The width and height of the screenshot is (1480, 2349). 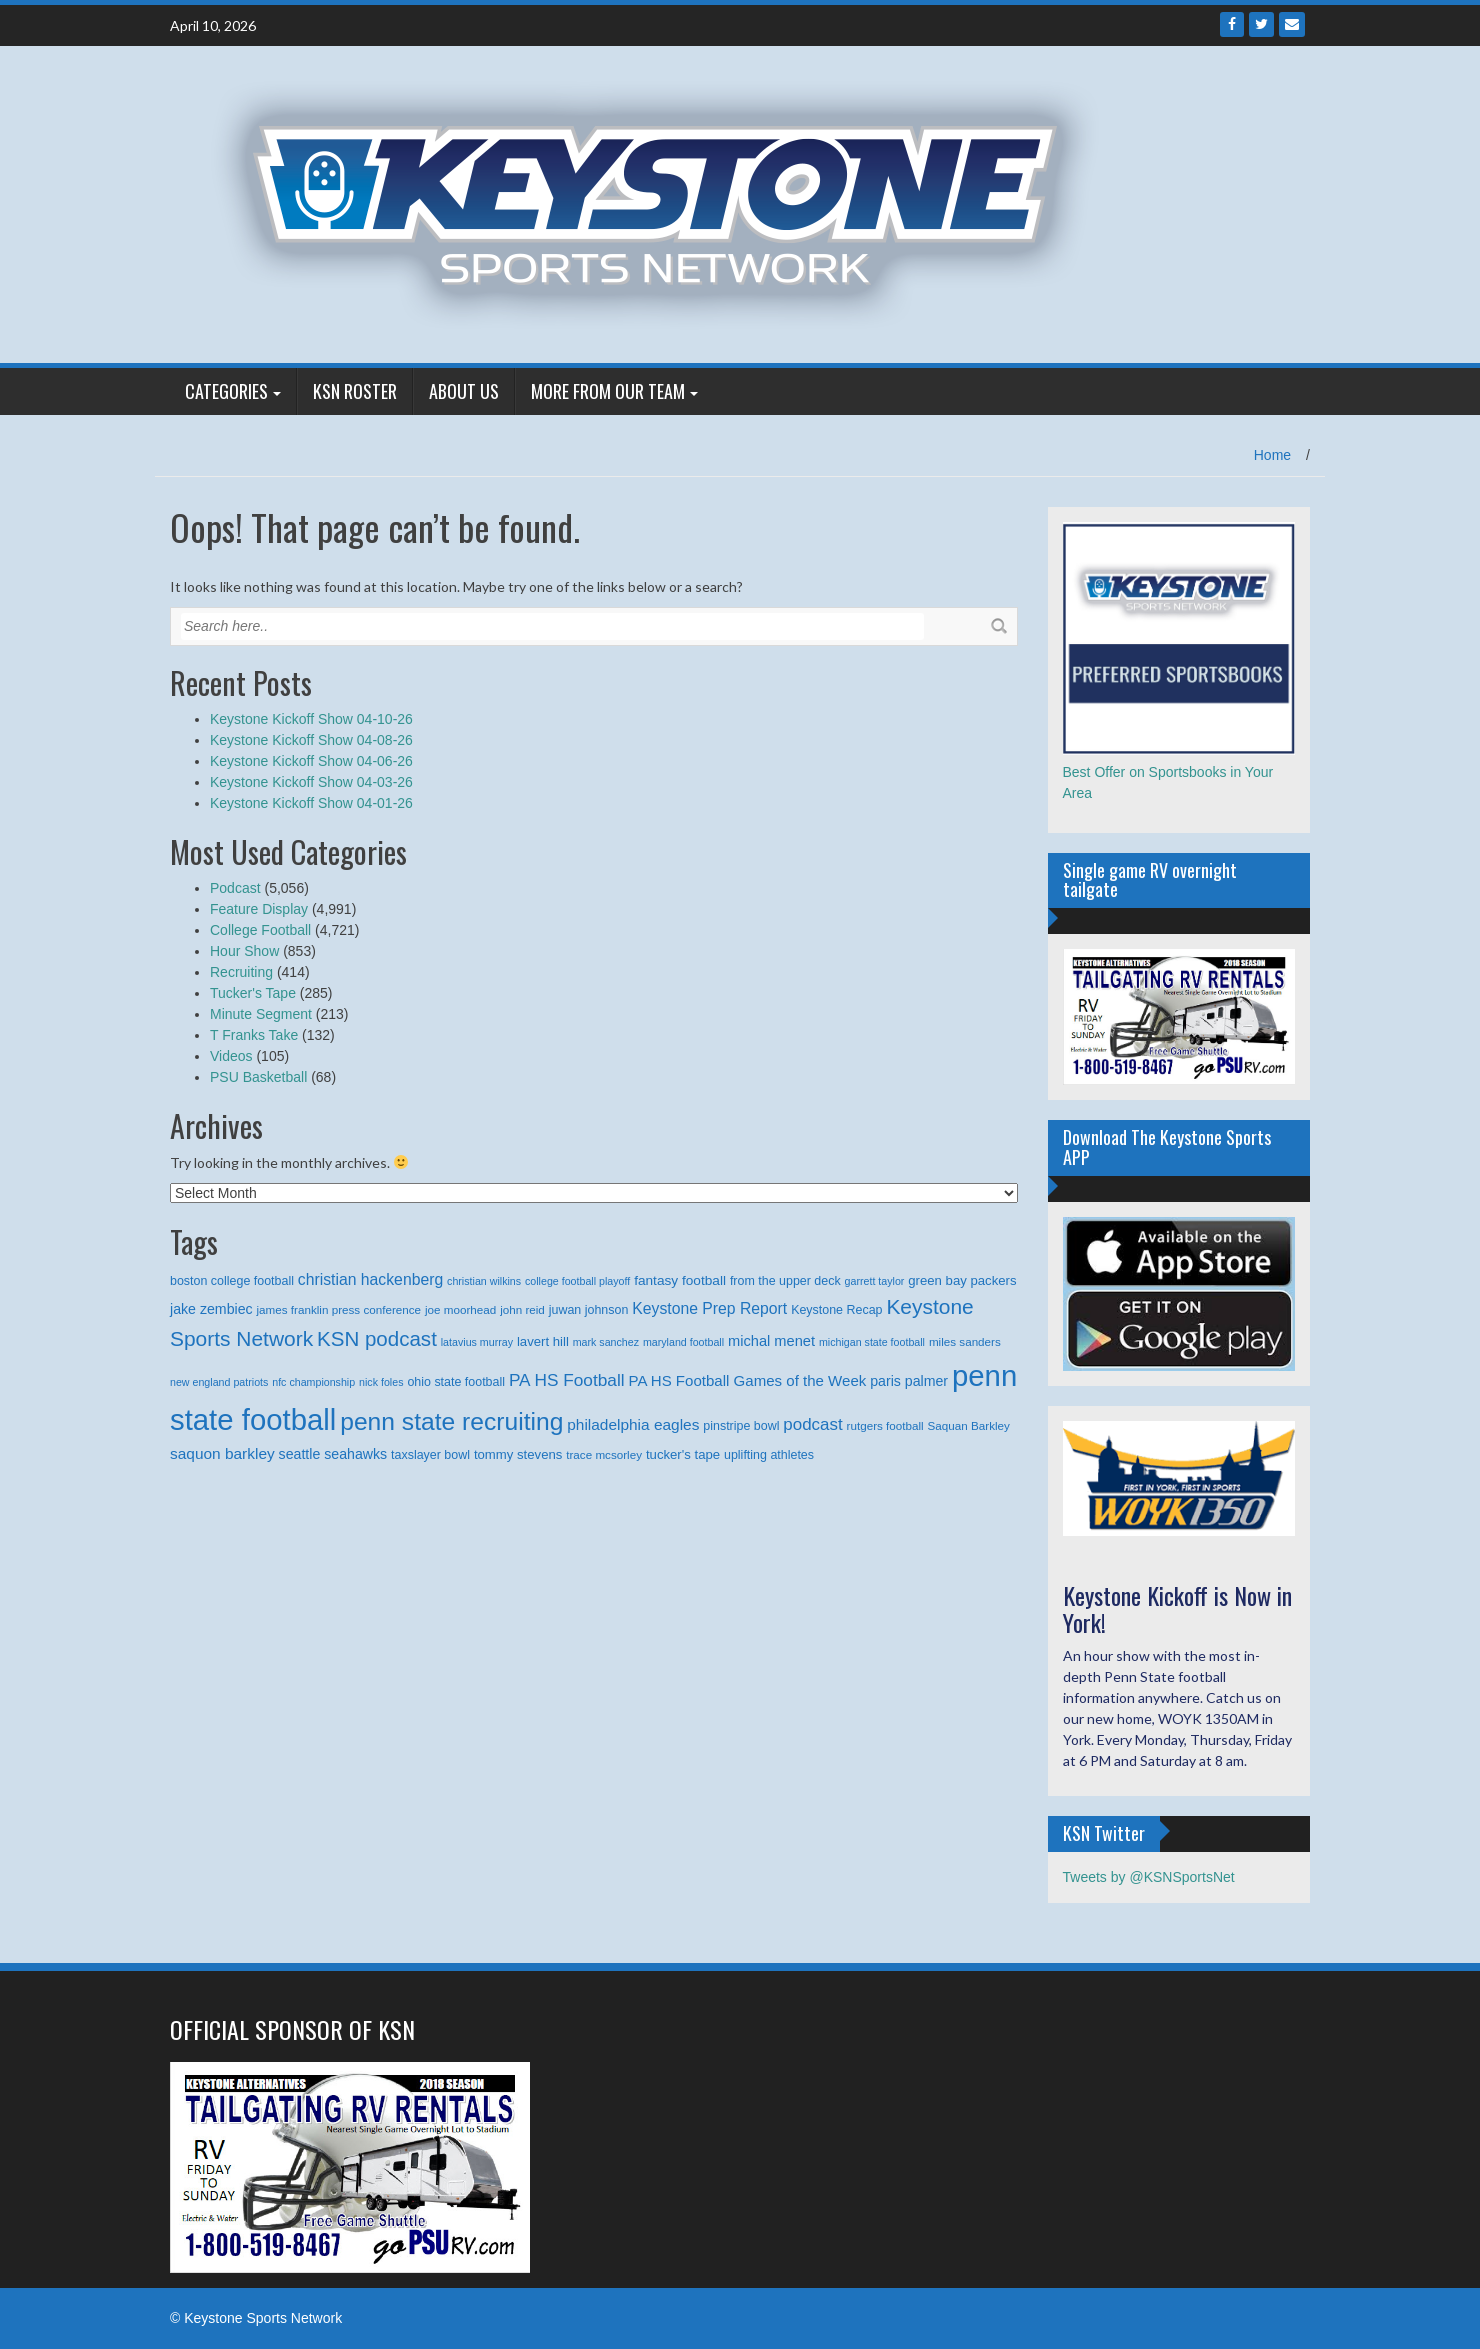 I want to click on Hour Show, so click(x=244, y=951).